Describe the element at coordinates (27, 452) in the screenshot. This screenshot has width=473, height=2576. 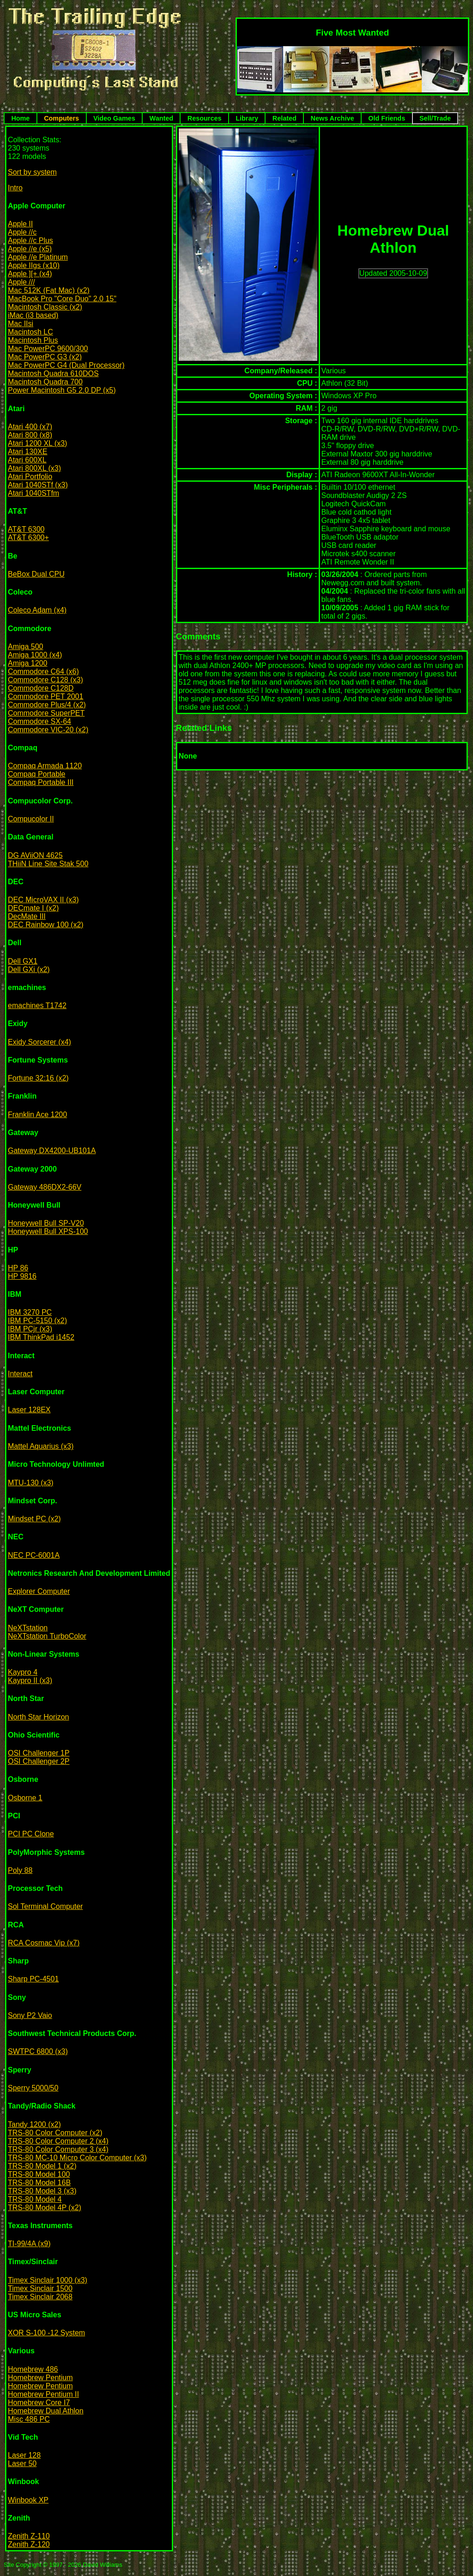
I see `Atari 130XE` at that location.